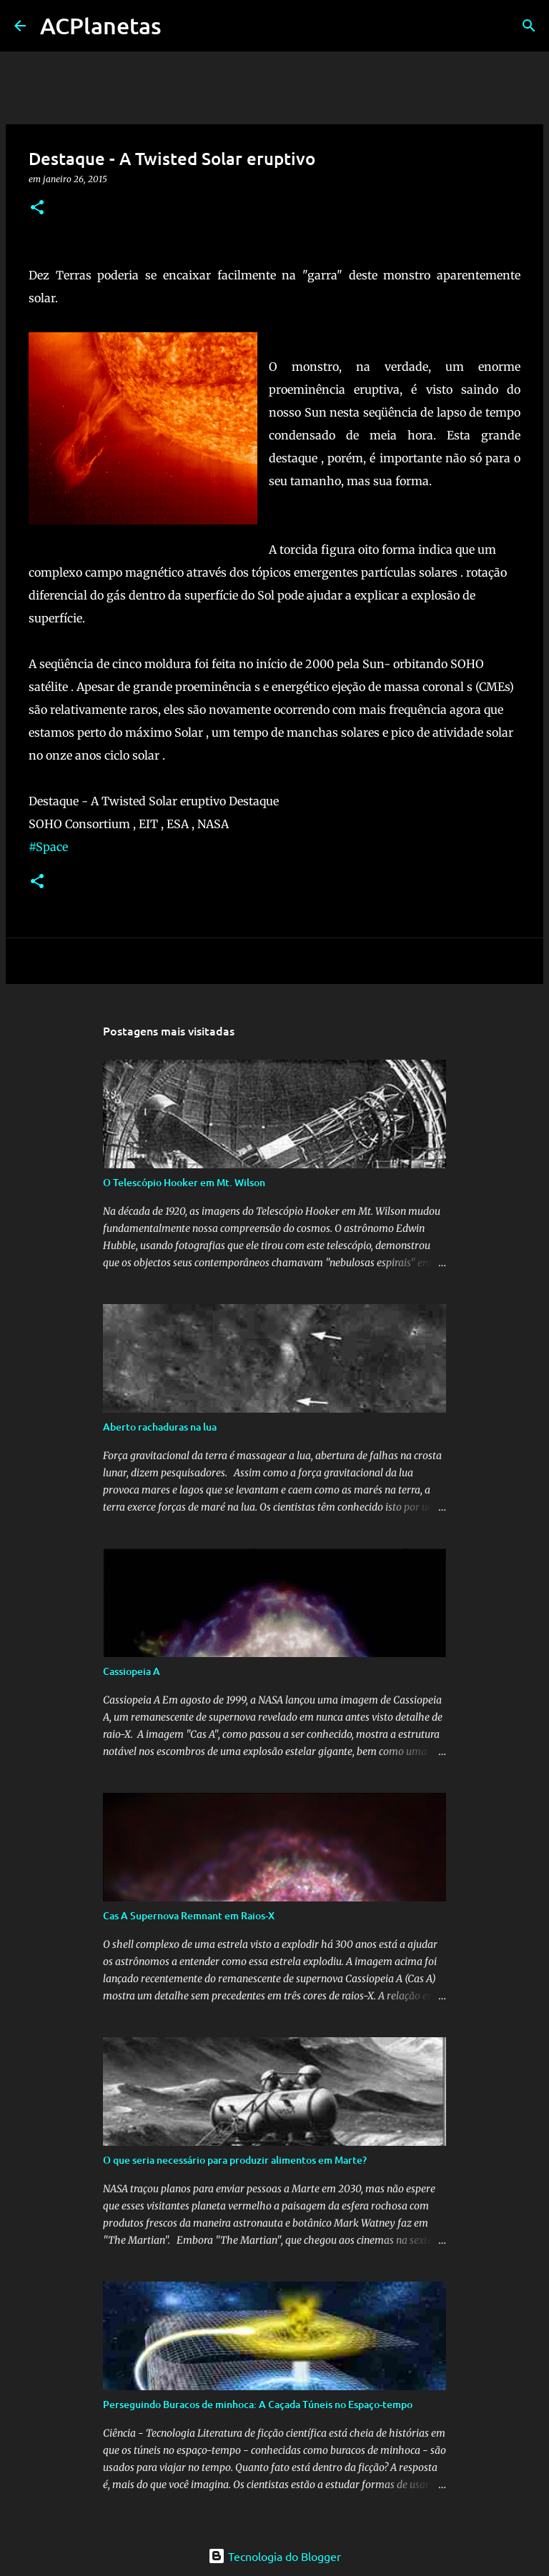 This screenshot has width=549, height=2576. What do you see at coordinates (188, 1915) in the screenshot?
I see `Cas A Supernova Remnant em Raios-X` at bounding box center [188, 1915].